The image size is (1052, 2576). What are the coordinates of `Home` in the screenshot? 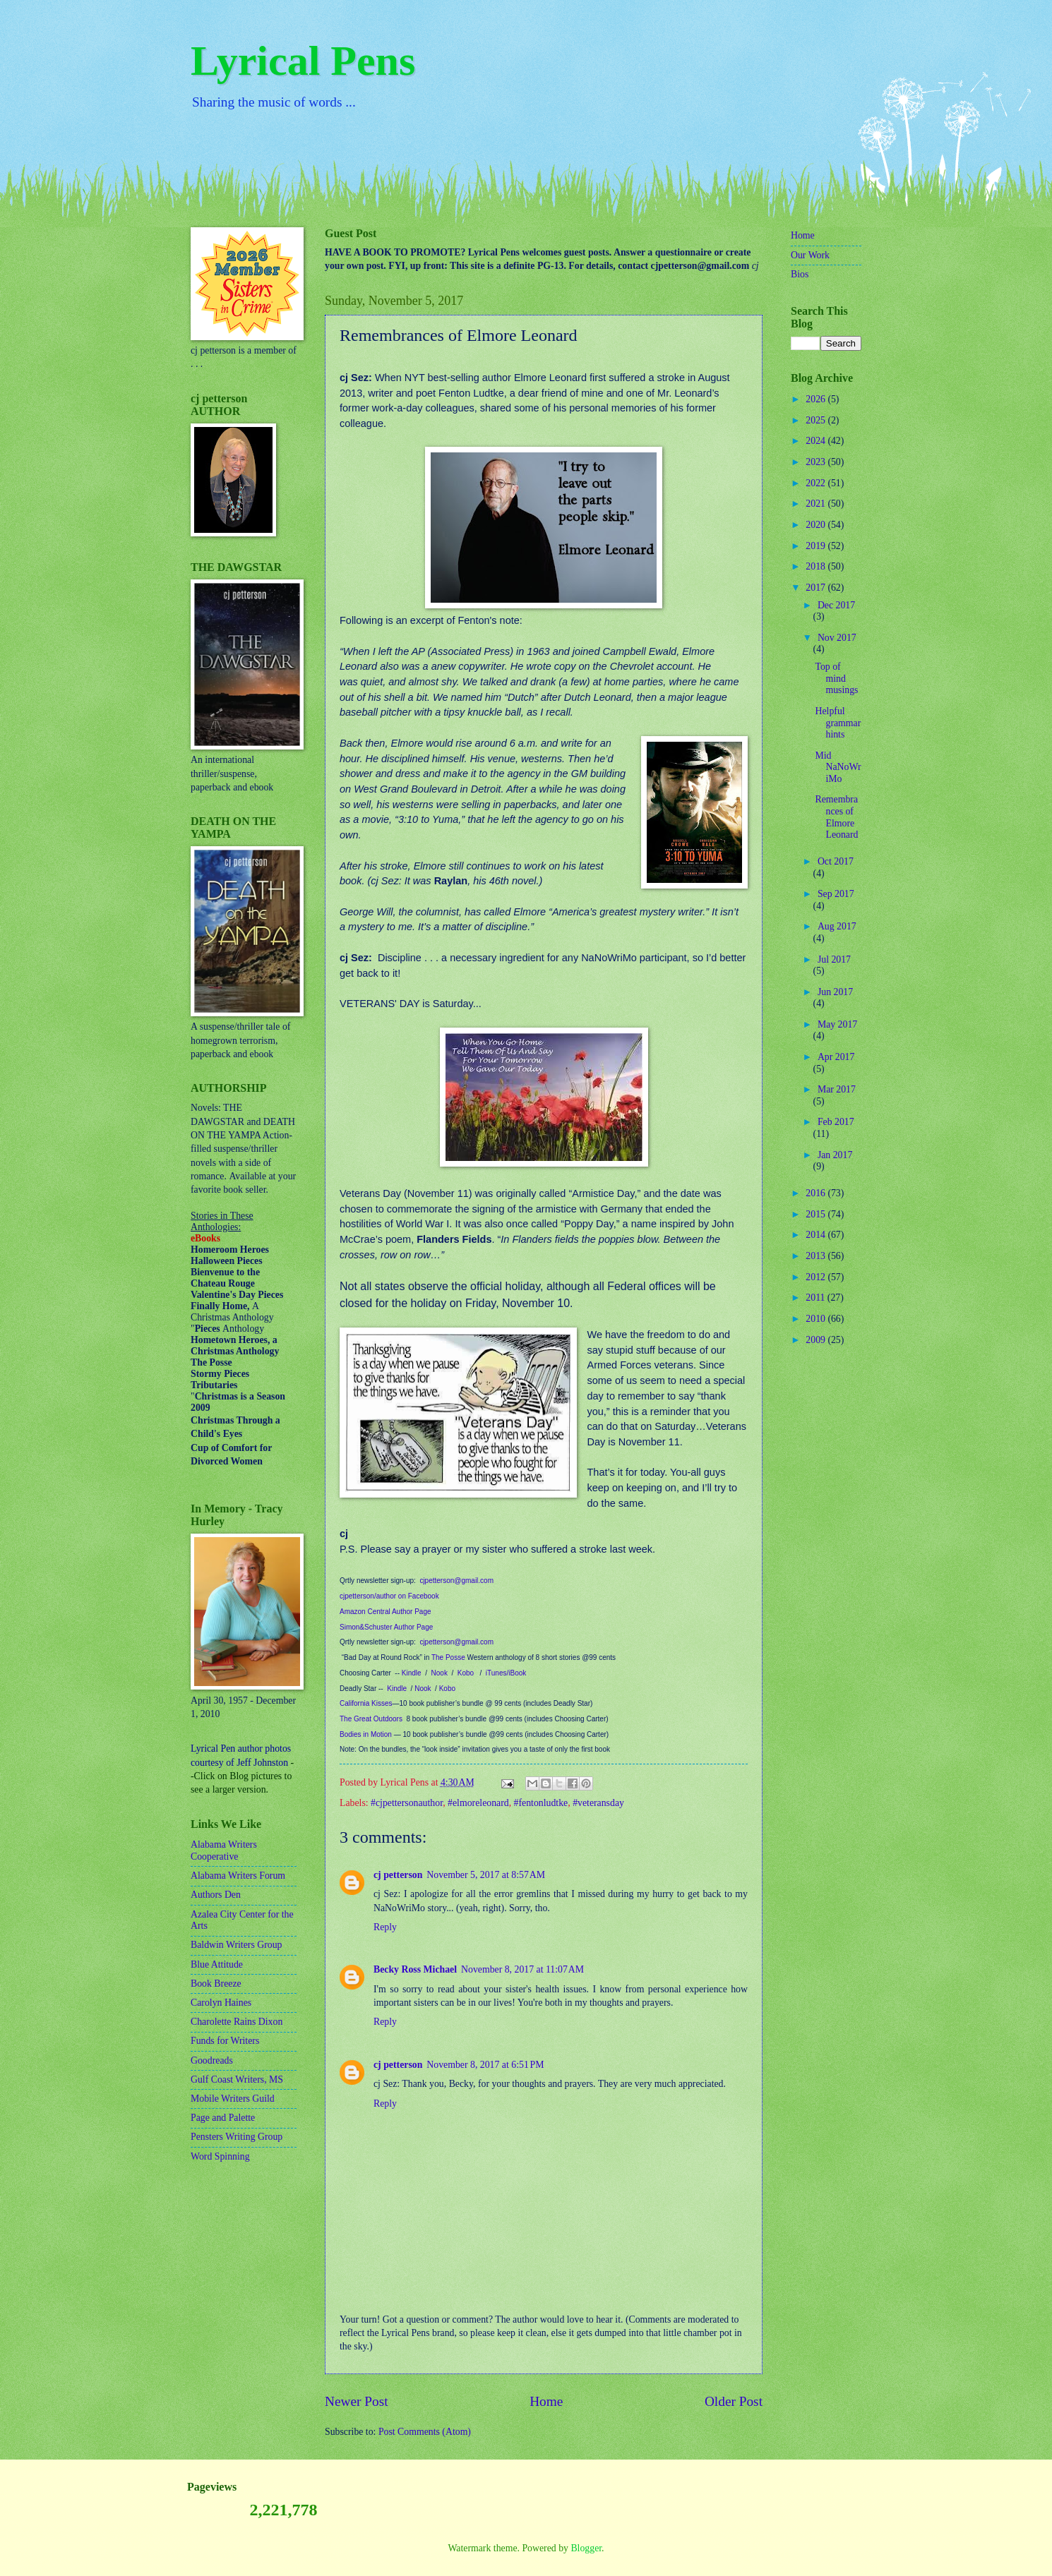 It's located at (546, 2401).